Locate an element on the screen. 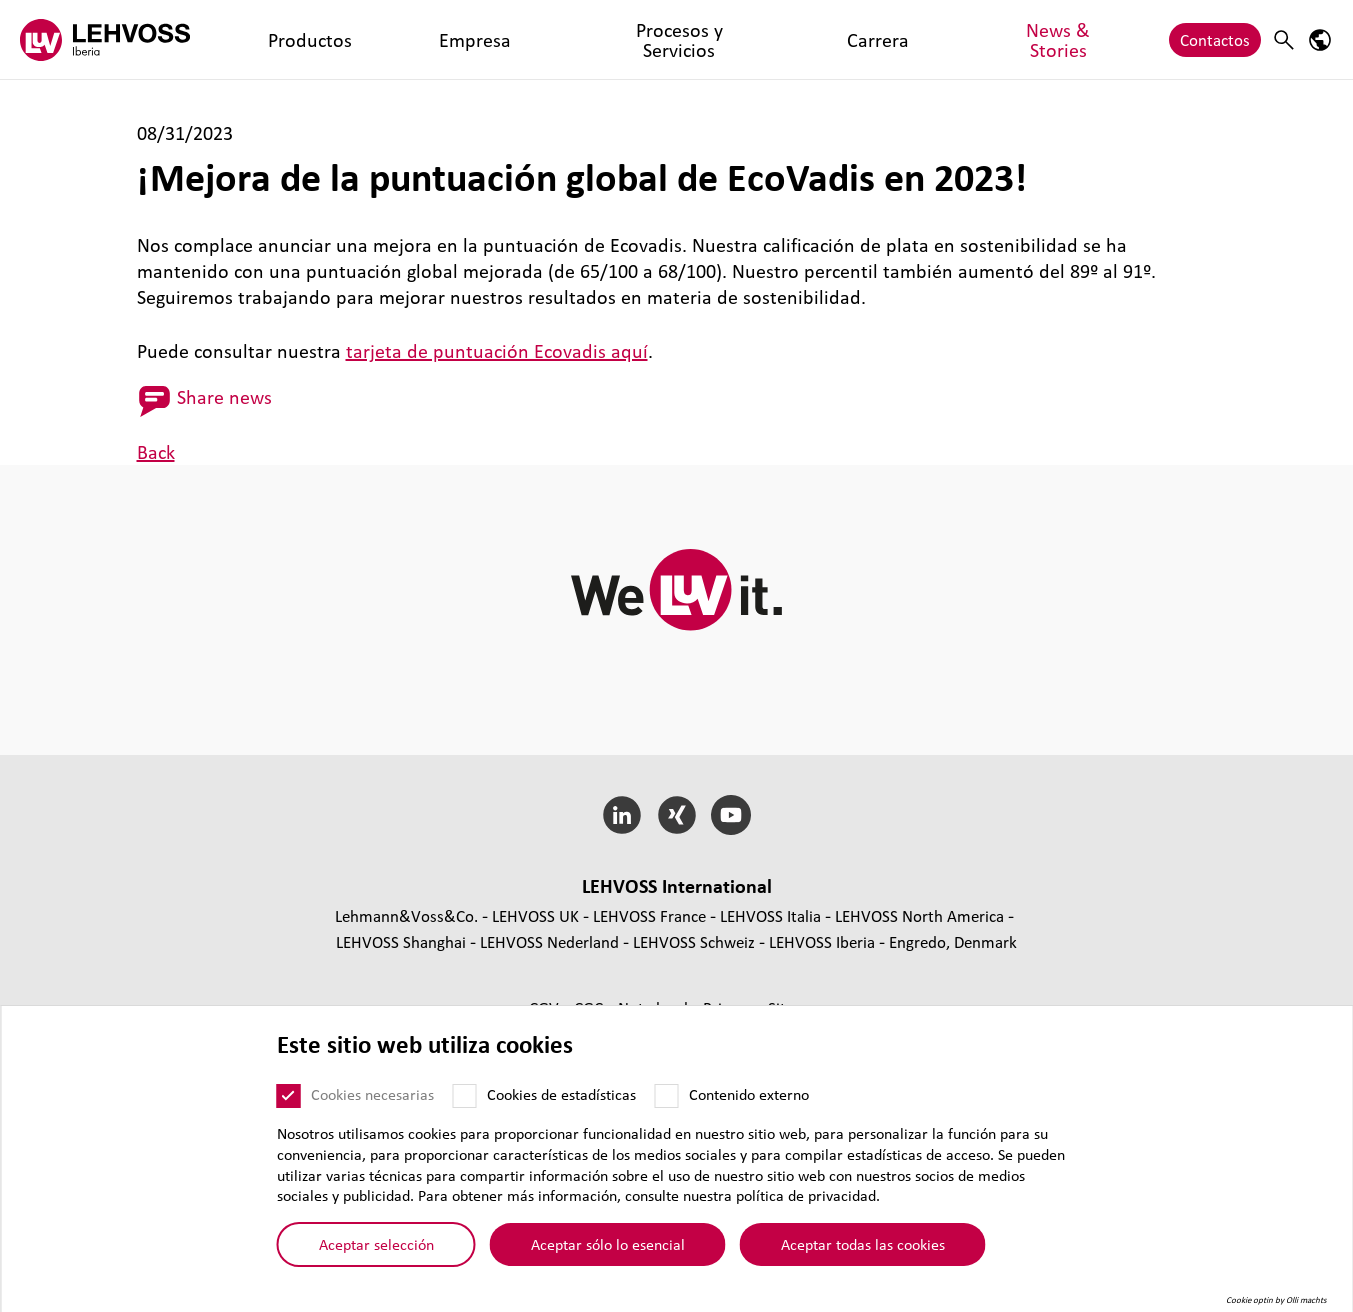  LEHVOSS Italia is located at coordinates (770, 915).